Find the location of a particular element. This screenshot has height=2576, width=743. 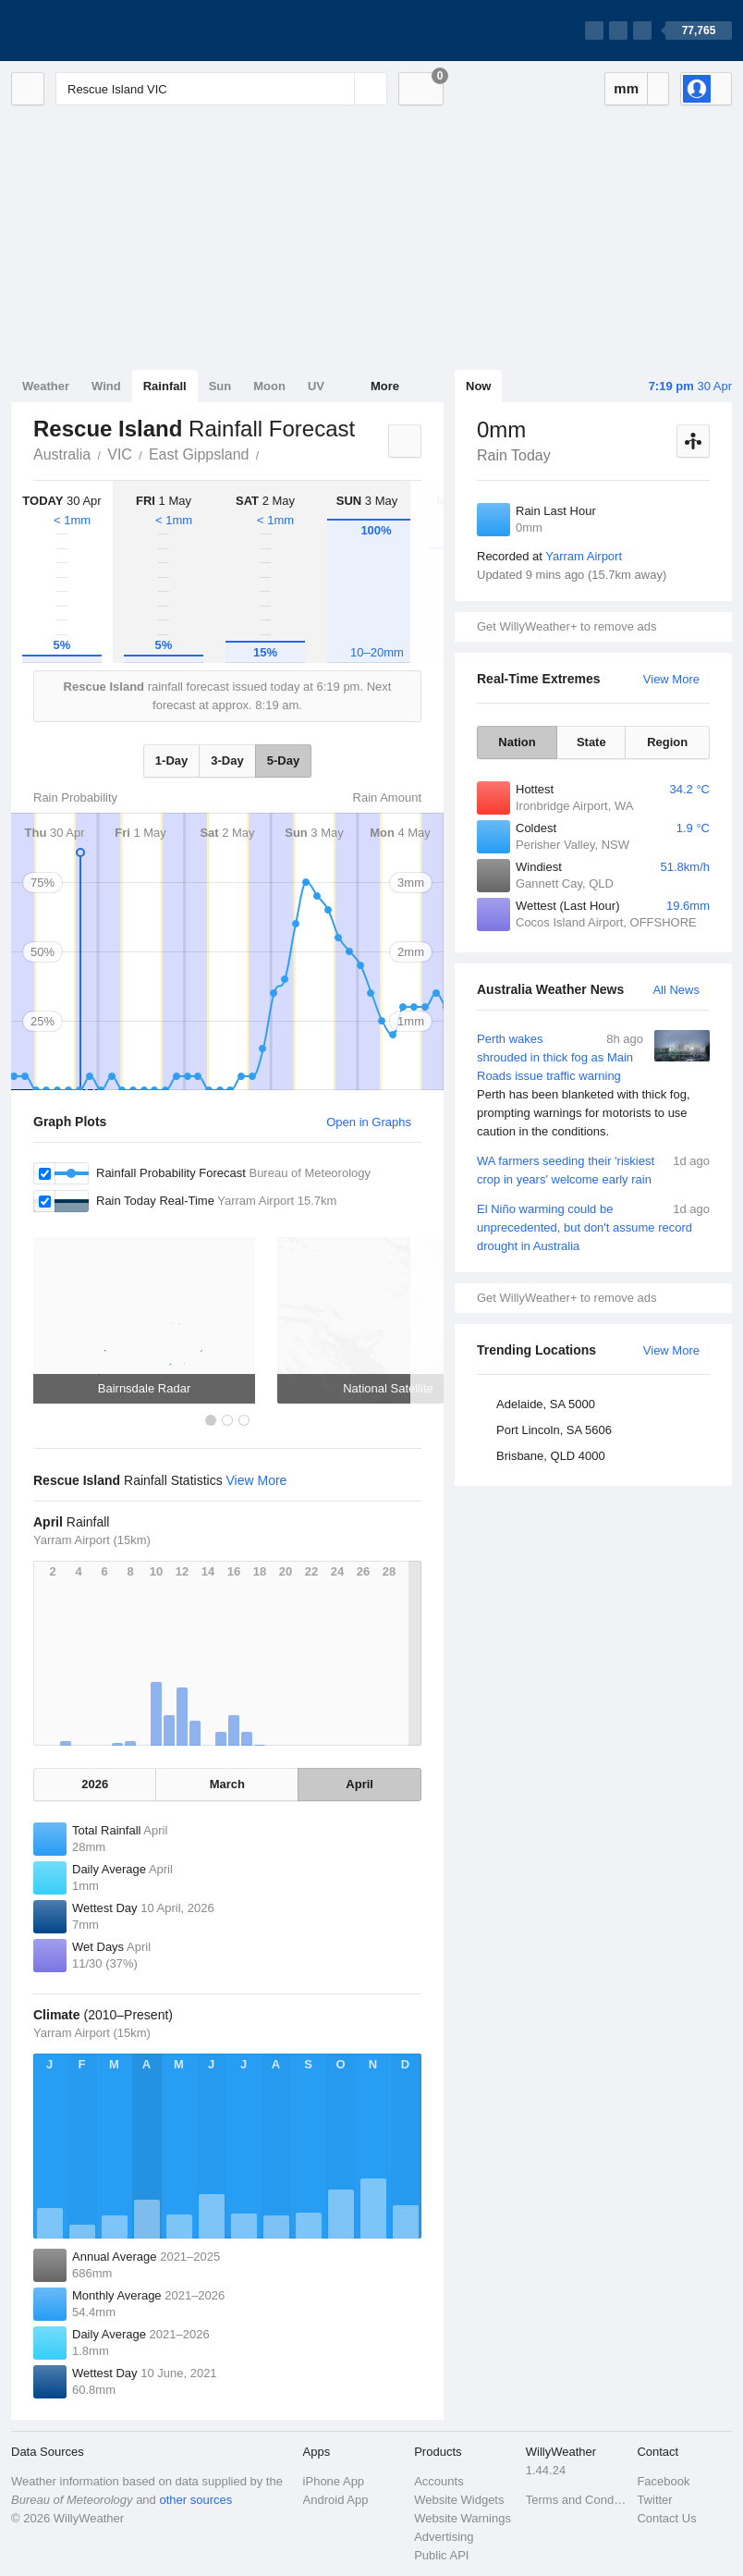

Advertising is located at coordinates (443, 2537).